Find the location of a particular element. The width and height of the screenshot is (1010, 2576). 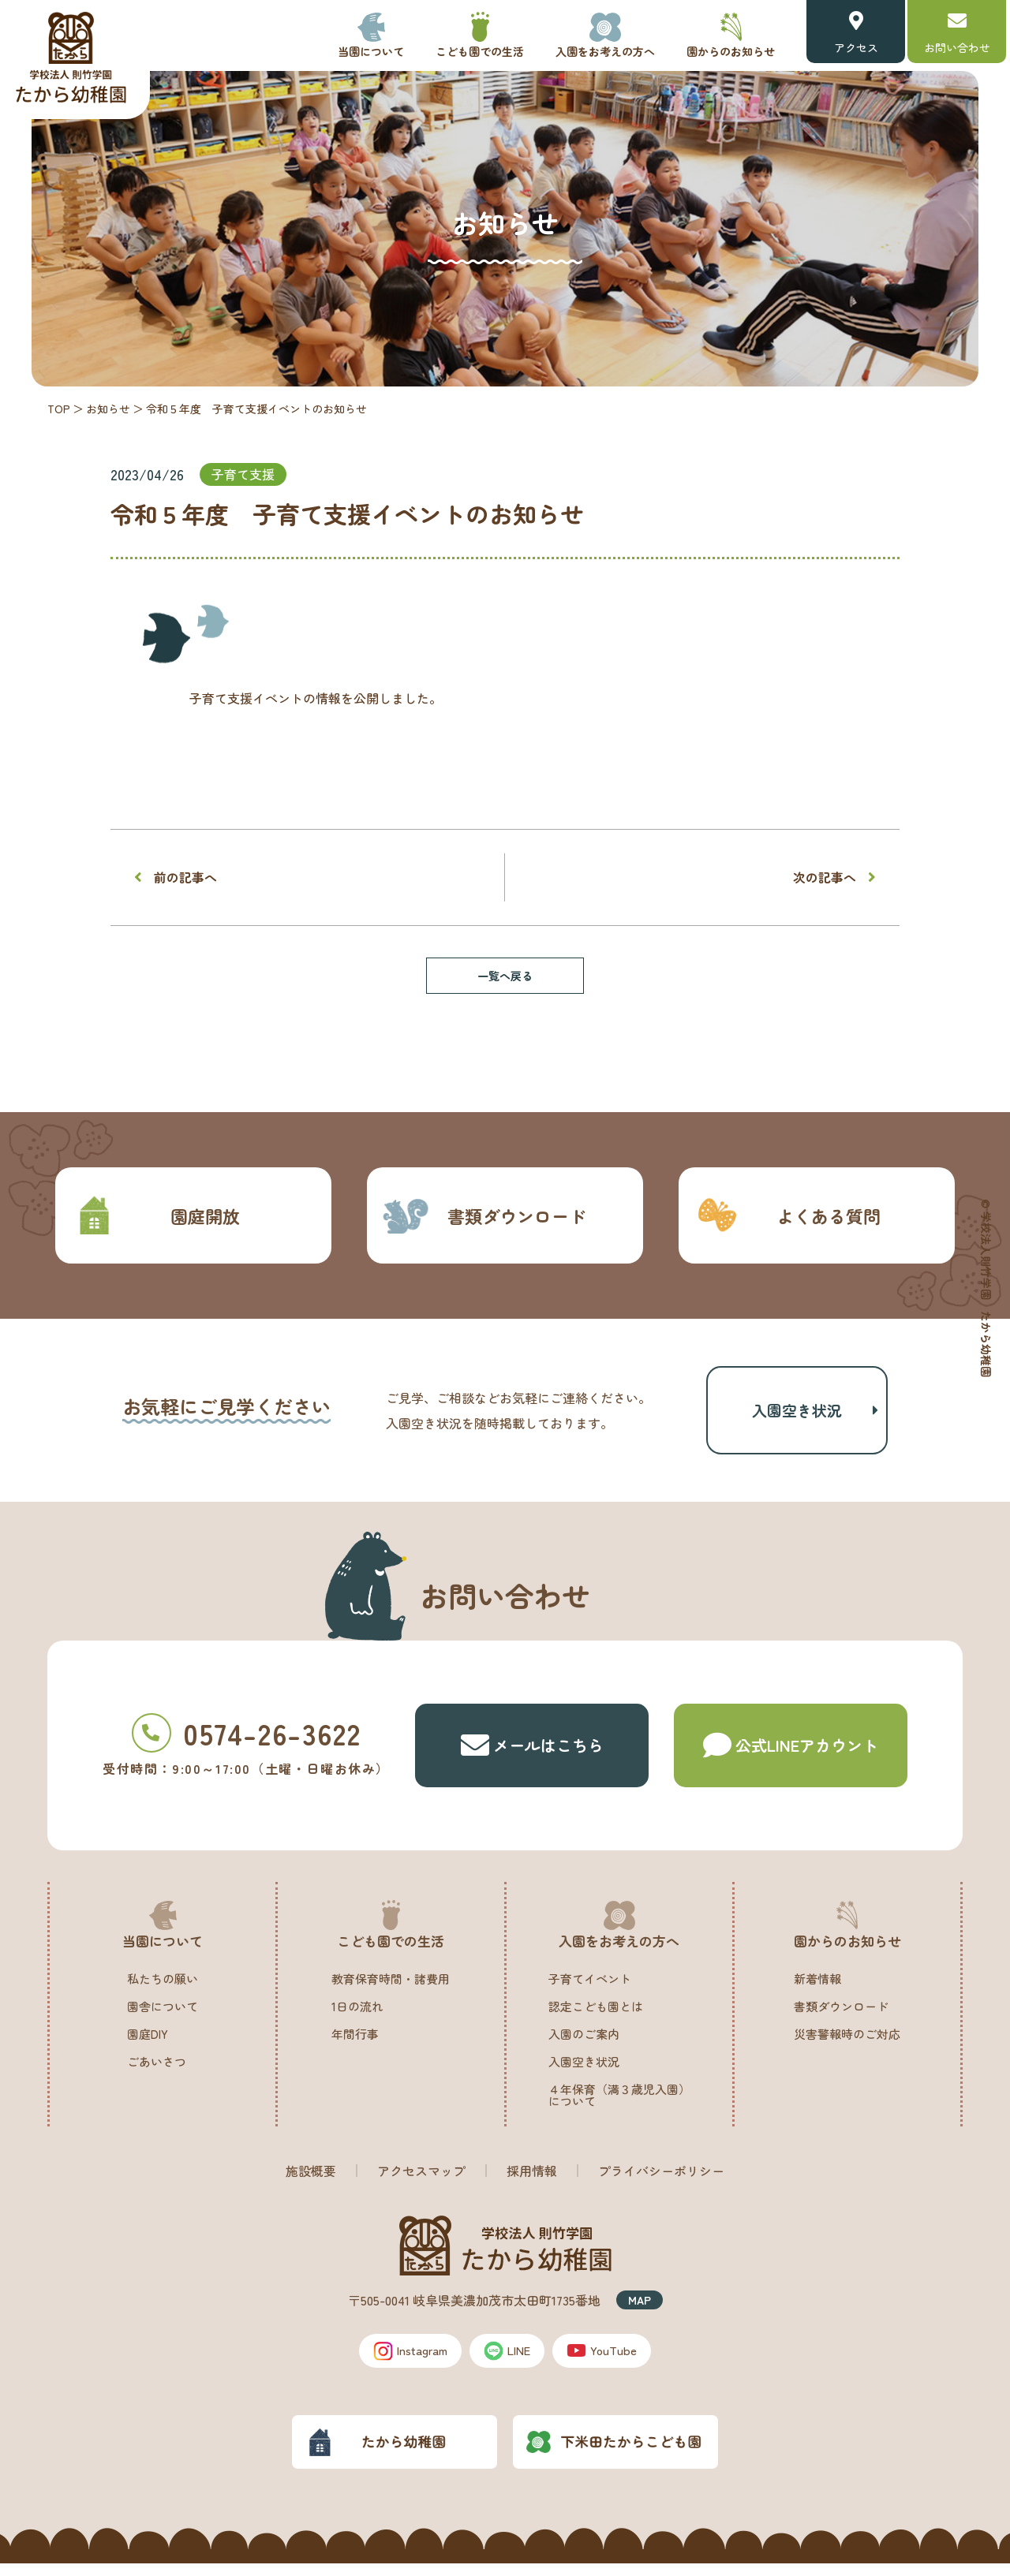

前の記事へ is located at coordinates (185, 877).